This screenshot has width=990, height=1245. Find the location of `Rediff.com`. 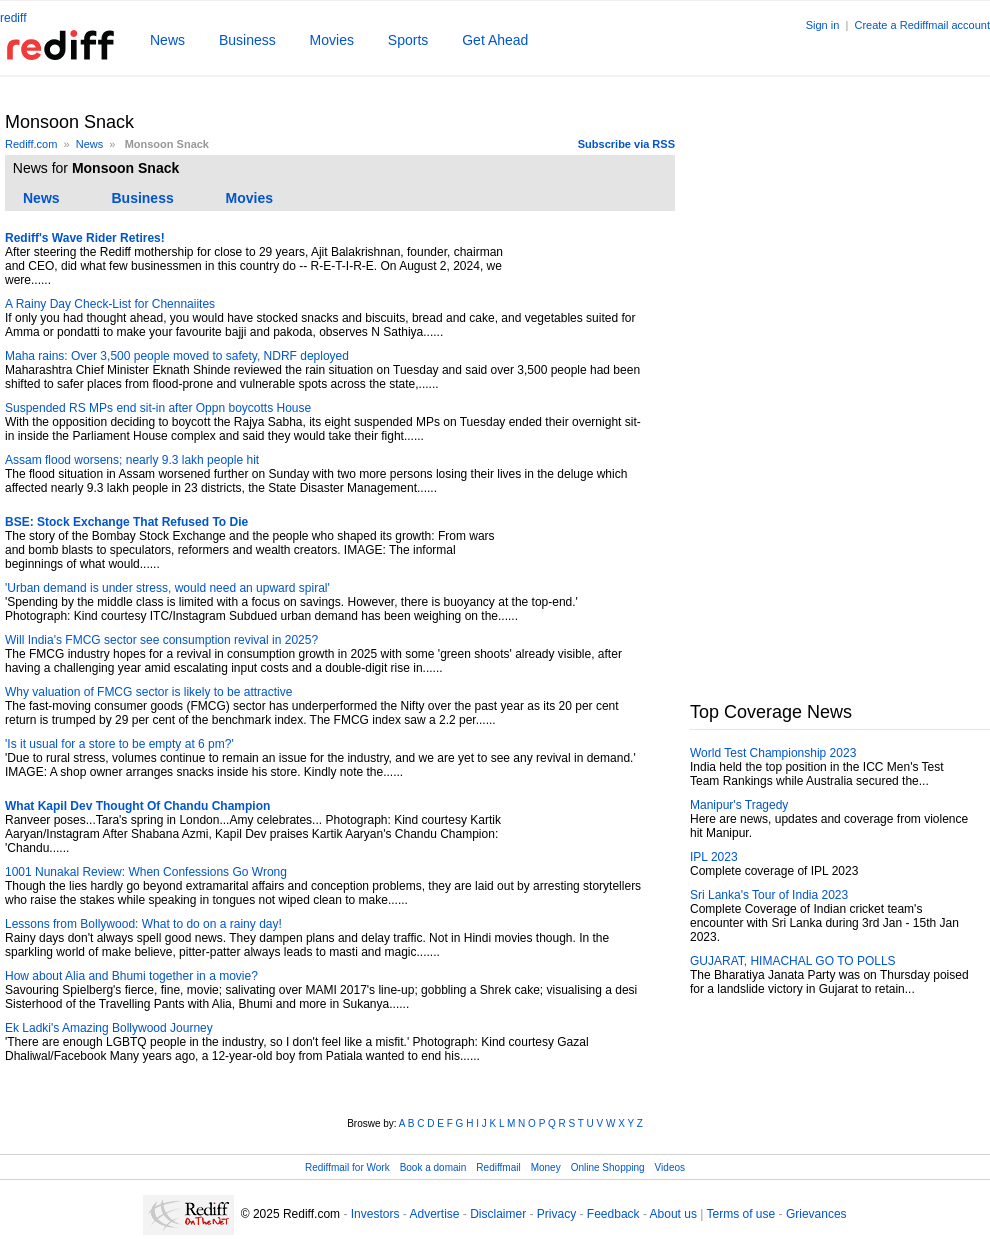

Rediff.com is located at coordinates (31, 144).